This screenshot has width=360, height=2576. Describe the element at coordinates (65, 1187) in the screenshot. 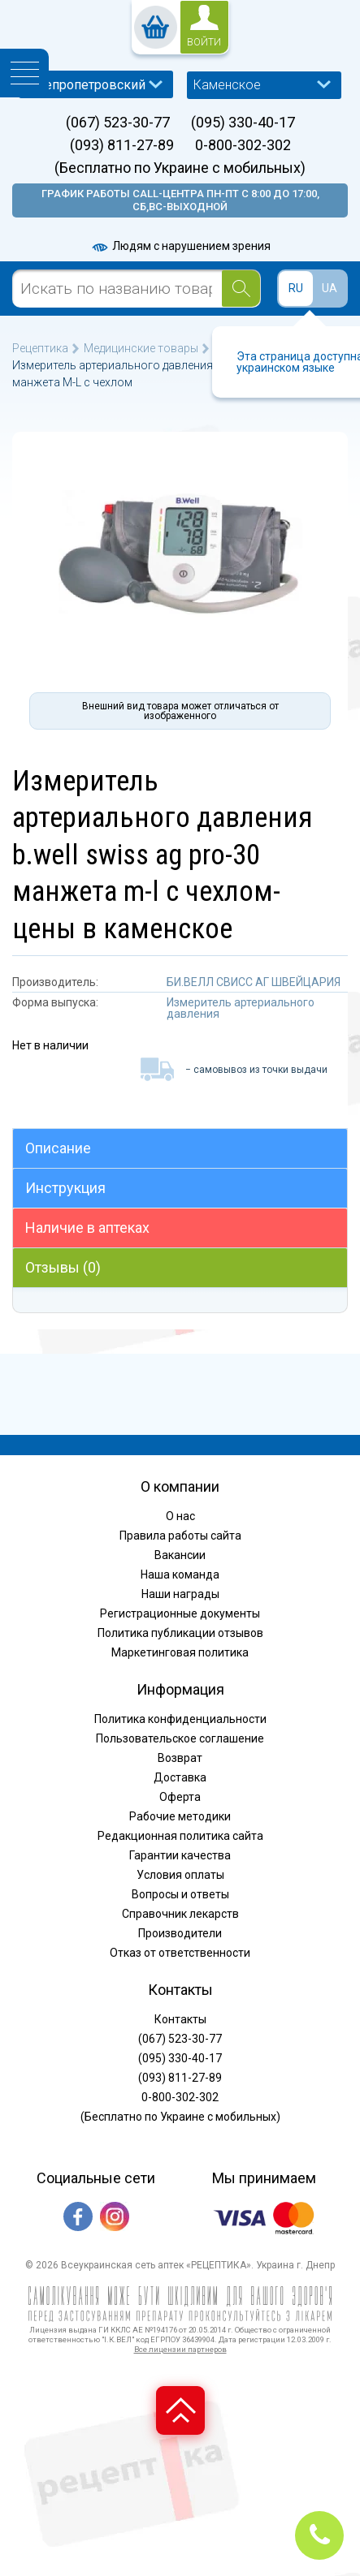

I see `Инструкция` at that location.